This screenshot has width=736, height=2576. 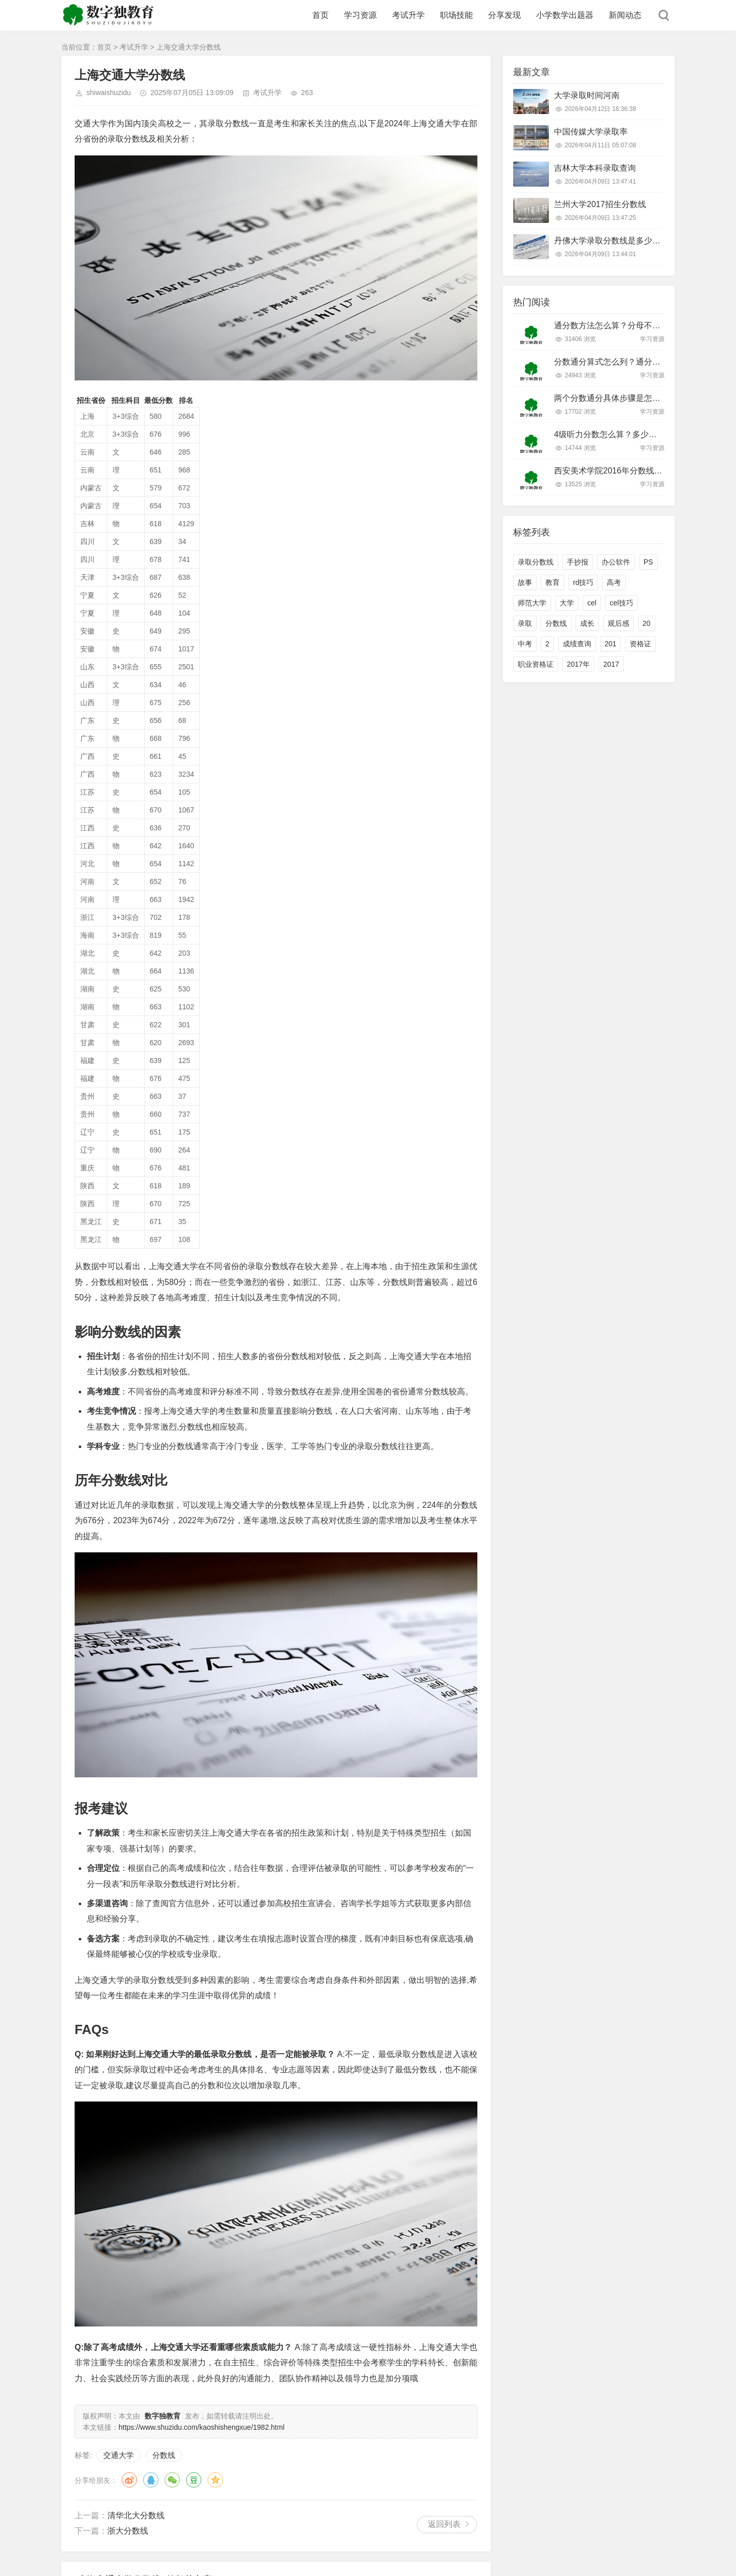 I want to click on https://www.shuzidu.com/kaoshishengxue/1982.html, so click(x=202, y=2427).